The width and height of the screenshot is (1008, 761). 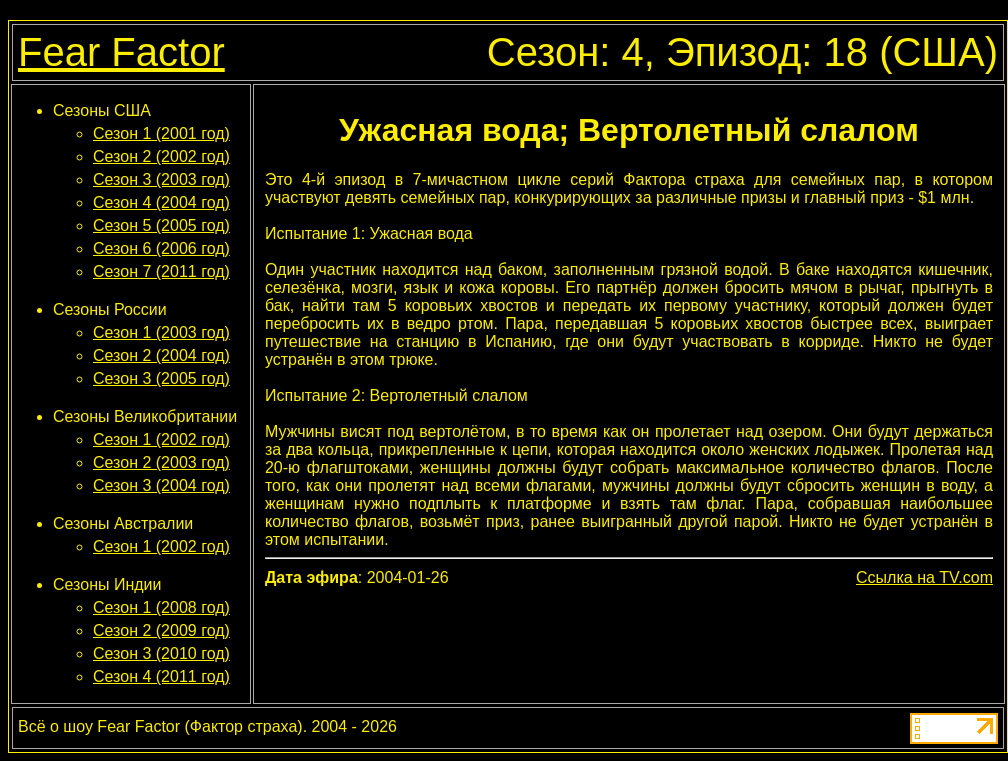 I want to click on Сезон 5 (2005 год), so click(x=161, y=225).